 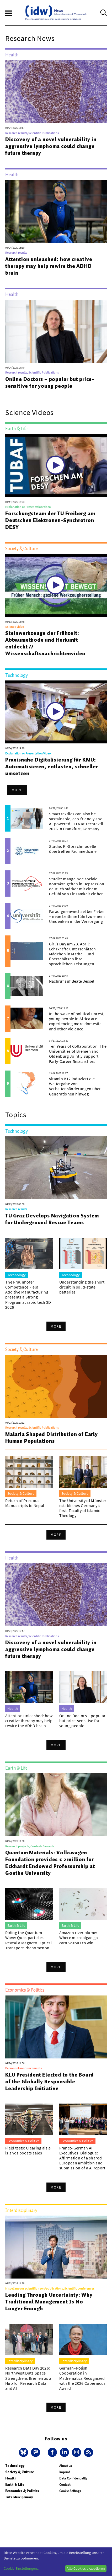 I want to click on Riding the Quantum Wave: Quasiparticles Reveal a Magneto-Optical Transport Phenomenon, so click(x=28, y=1940).